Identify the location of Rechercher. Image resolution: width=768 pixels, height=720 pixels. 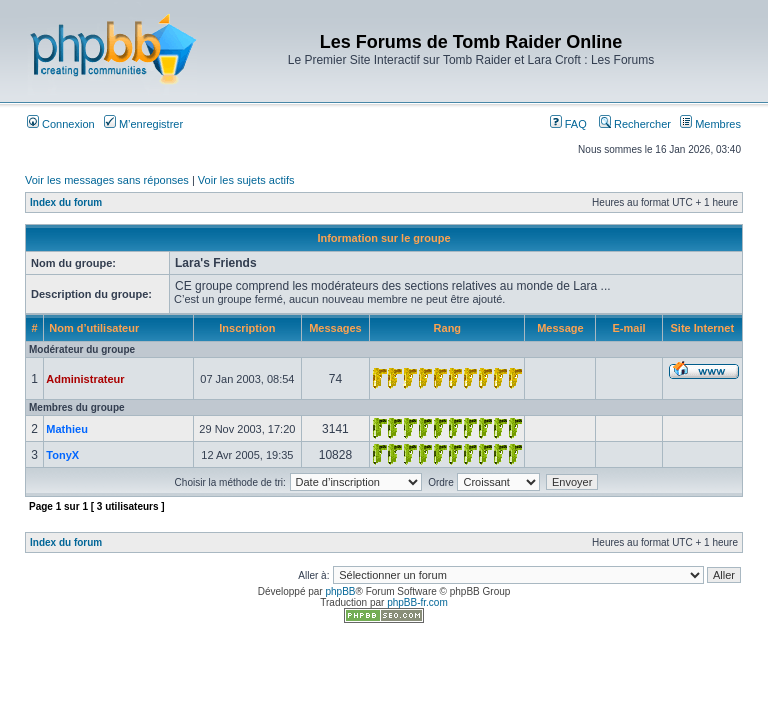
(635, 124).